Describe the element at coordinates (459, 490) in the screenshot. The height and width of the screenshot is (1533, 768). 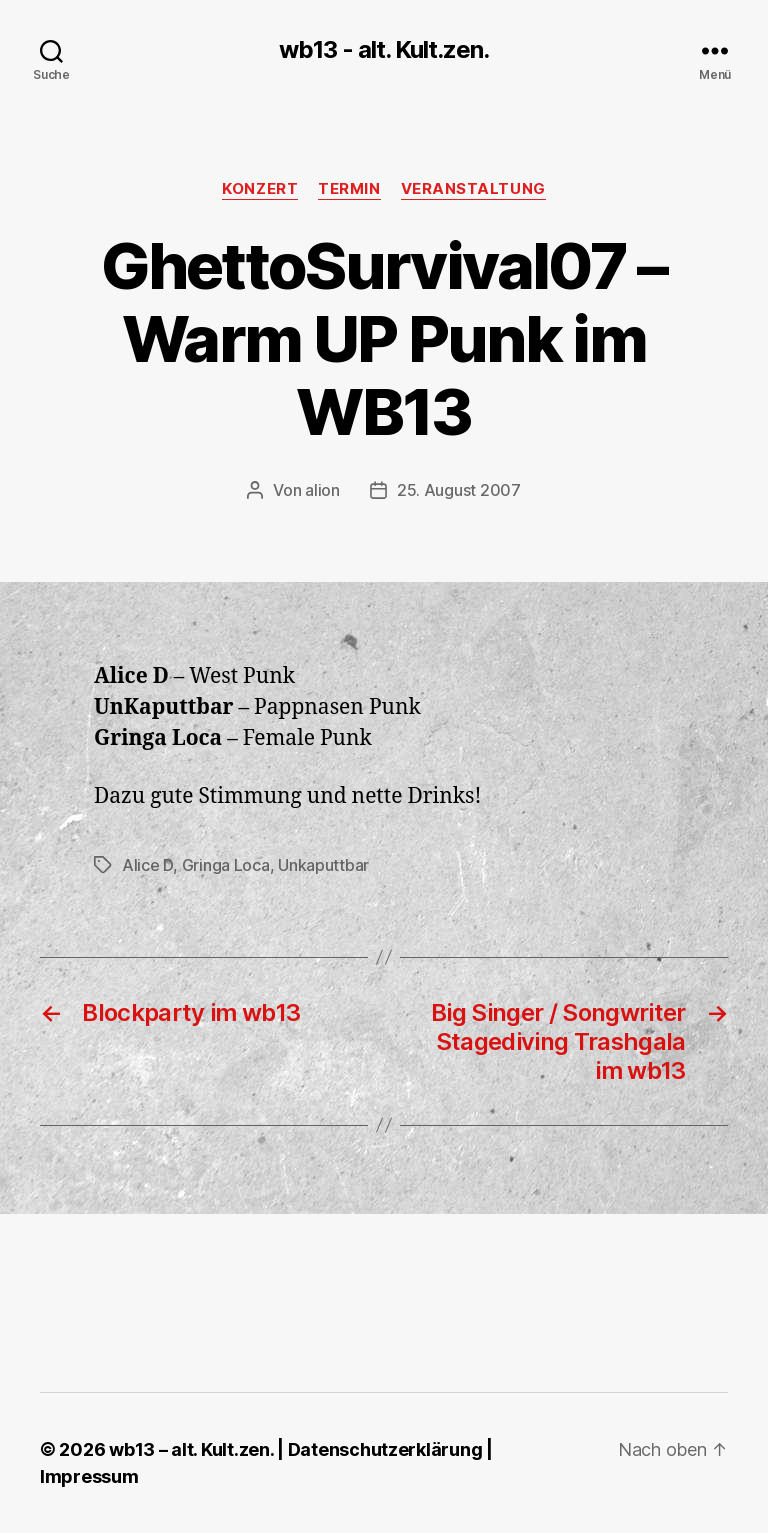
I see `25. August 2007` at that location.